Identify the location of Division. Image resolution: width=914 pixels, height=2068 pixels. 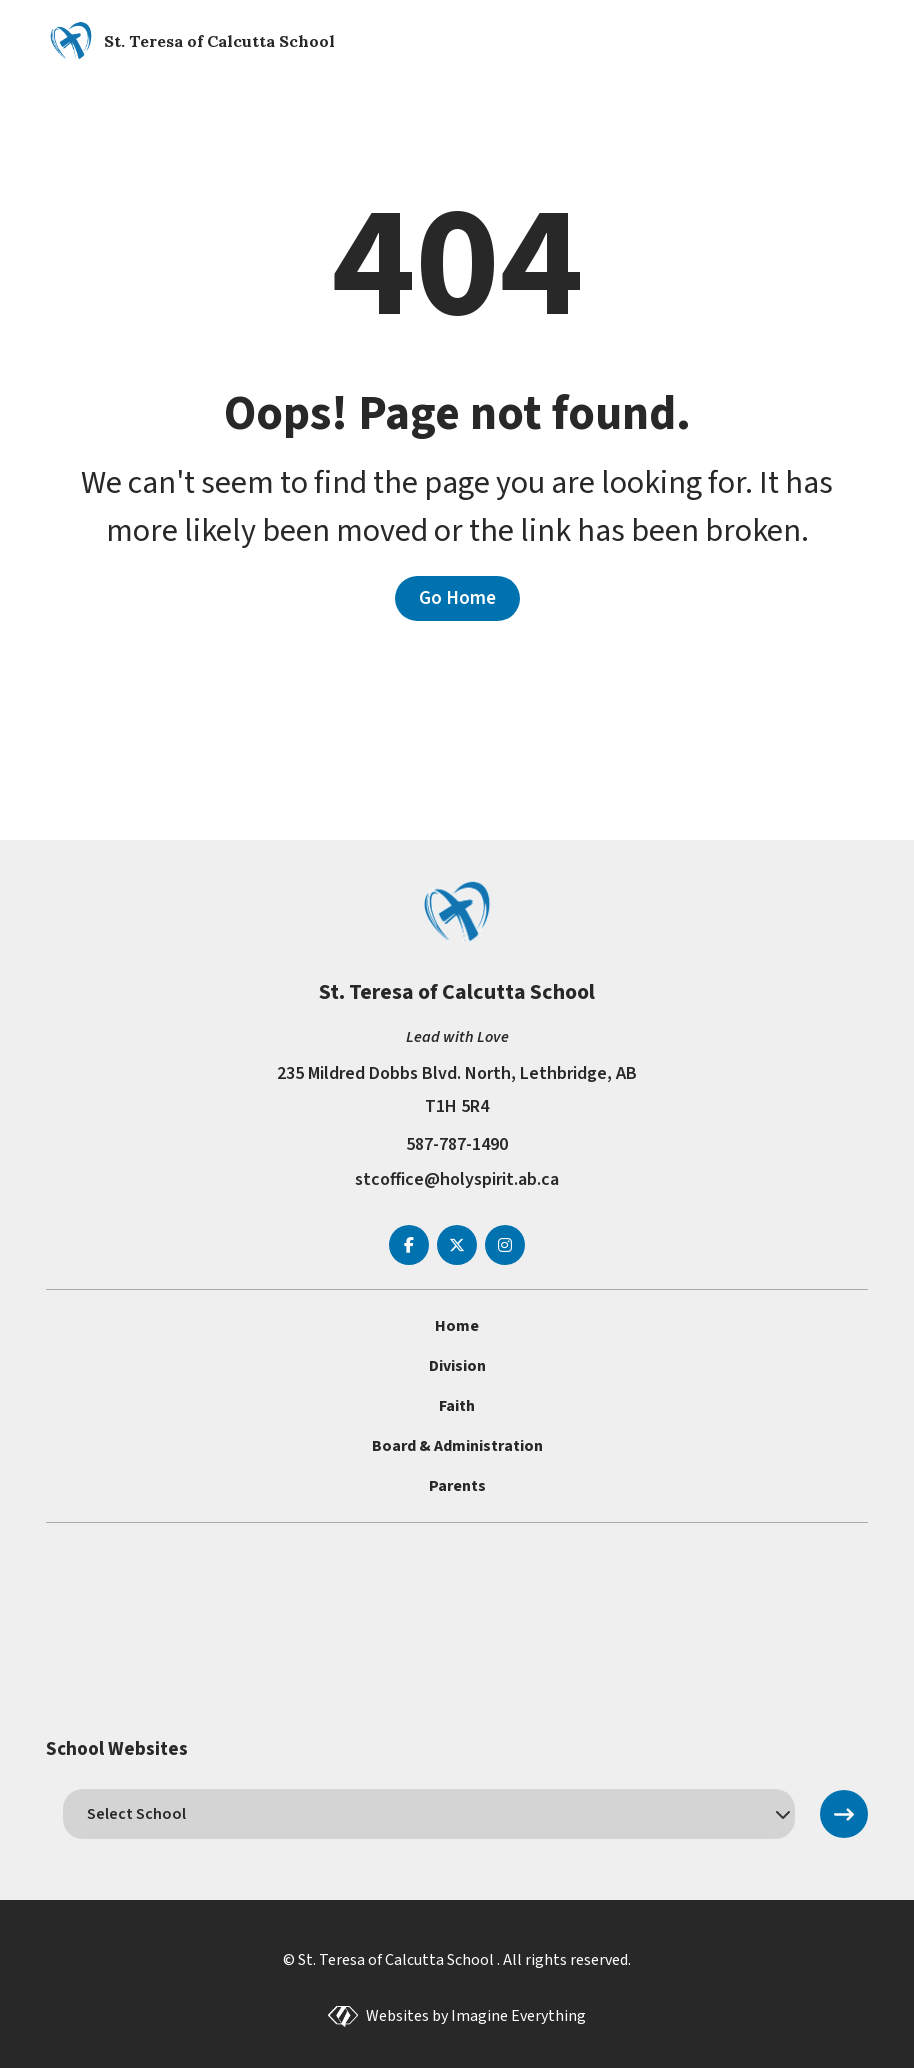
(457, 1366).